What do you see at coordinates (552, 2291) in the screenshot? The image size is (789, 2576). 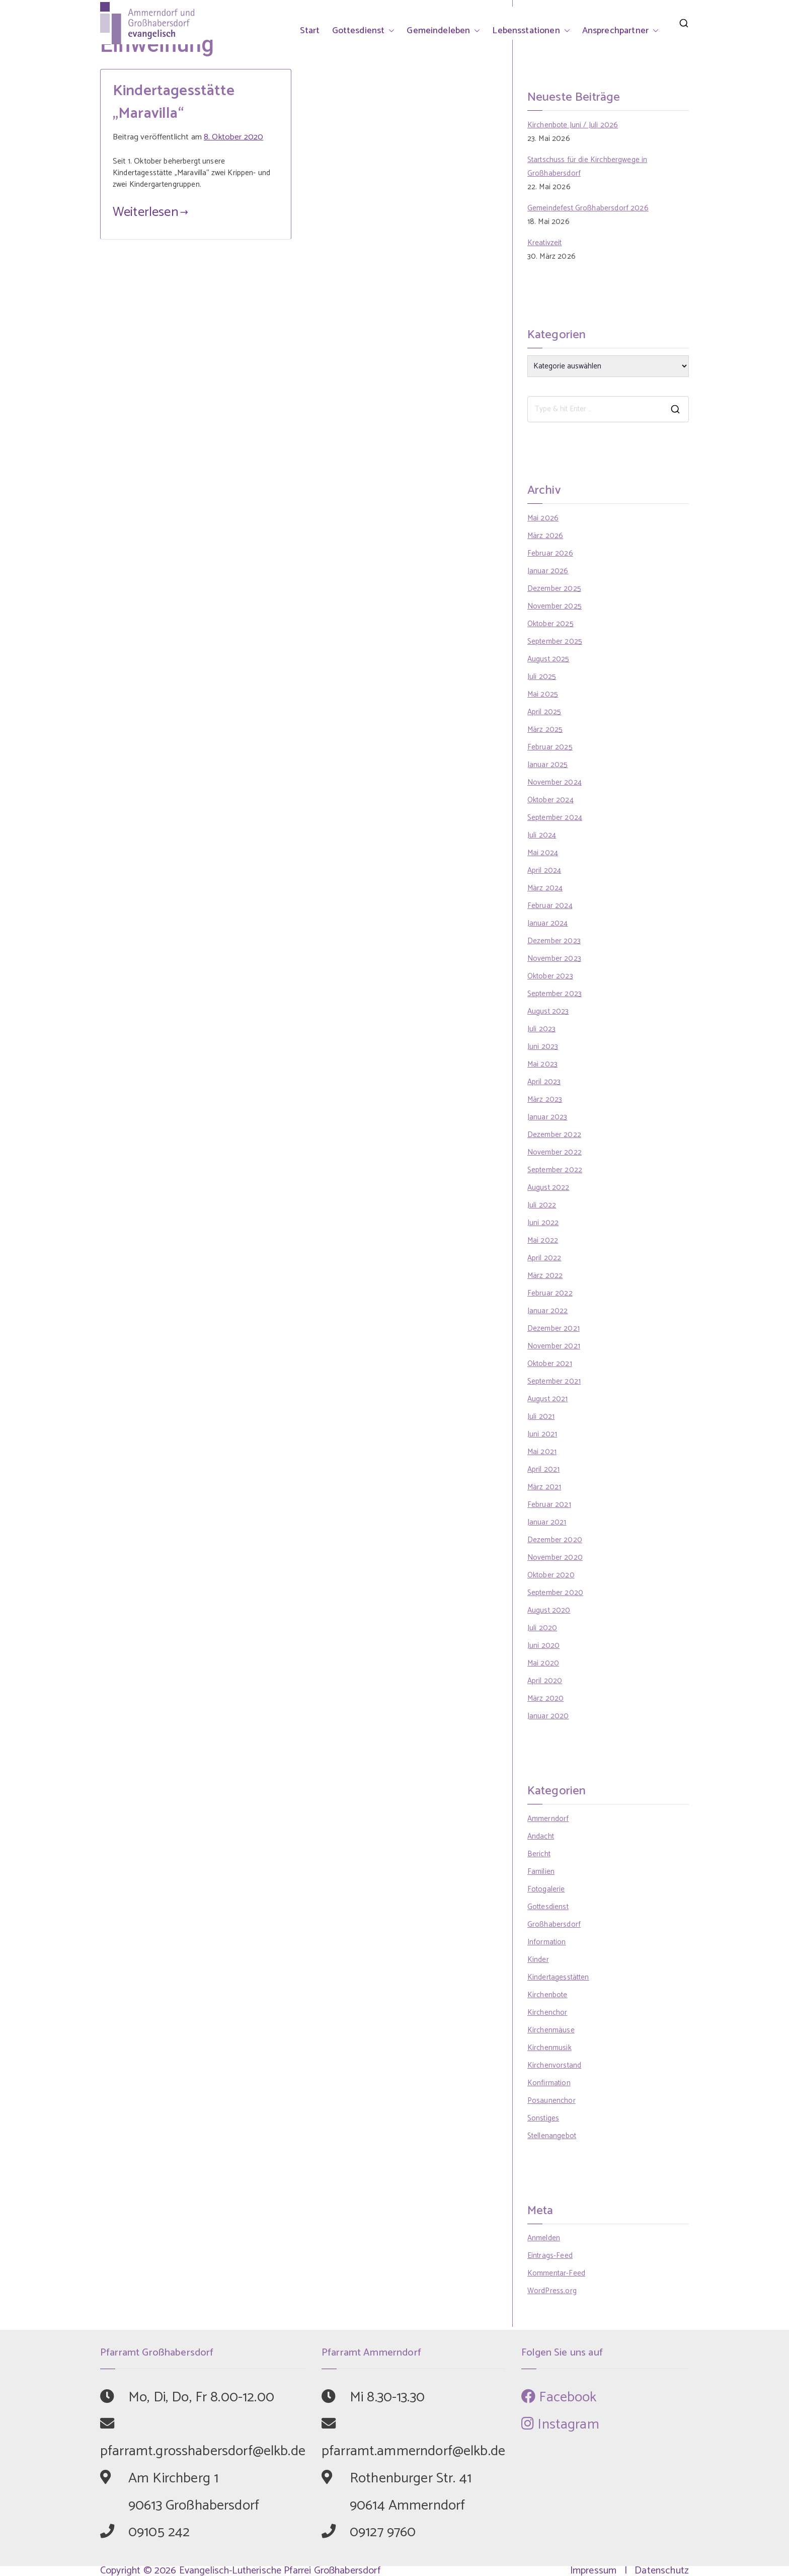 I see `WordPress.org` at bounding box center [552, 2291].